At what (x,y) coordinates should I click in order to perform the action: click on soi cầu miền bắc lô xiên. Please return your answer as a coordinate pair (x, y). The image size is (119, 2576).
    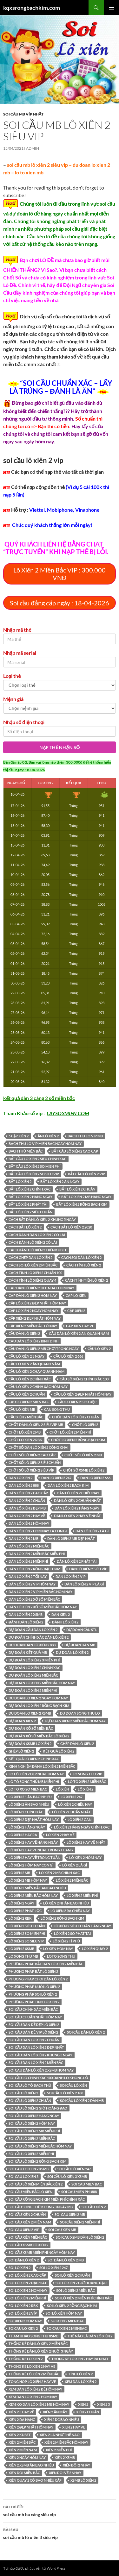
    Looking at the image, I should click on (30, 2192).